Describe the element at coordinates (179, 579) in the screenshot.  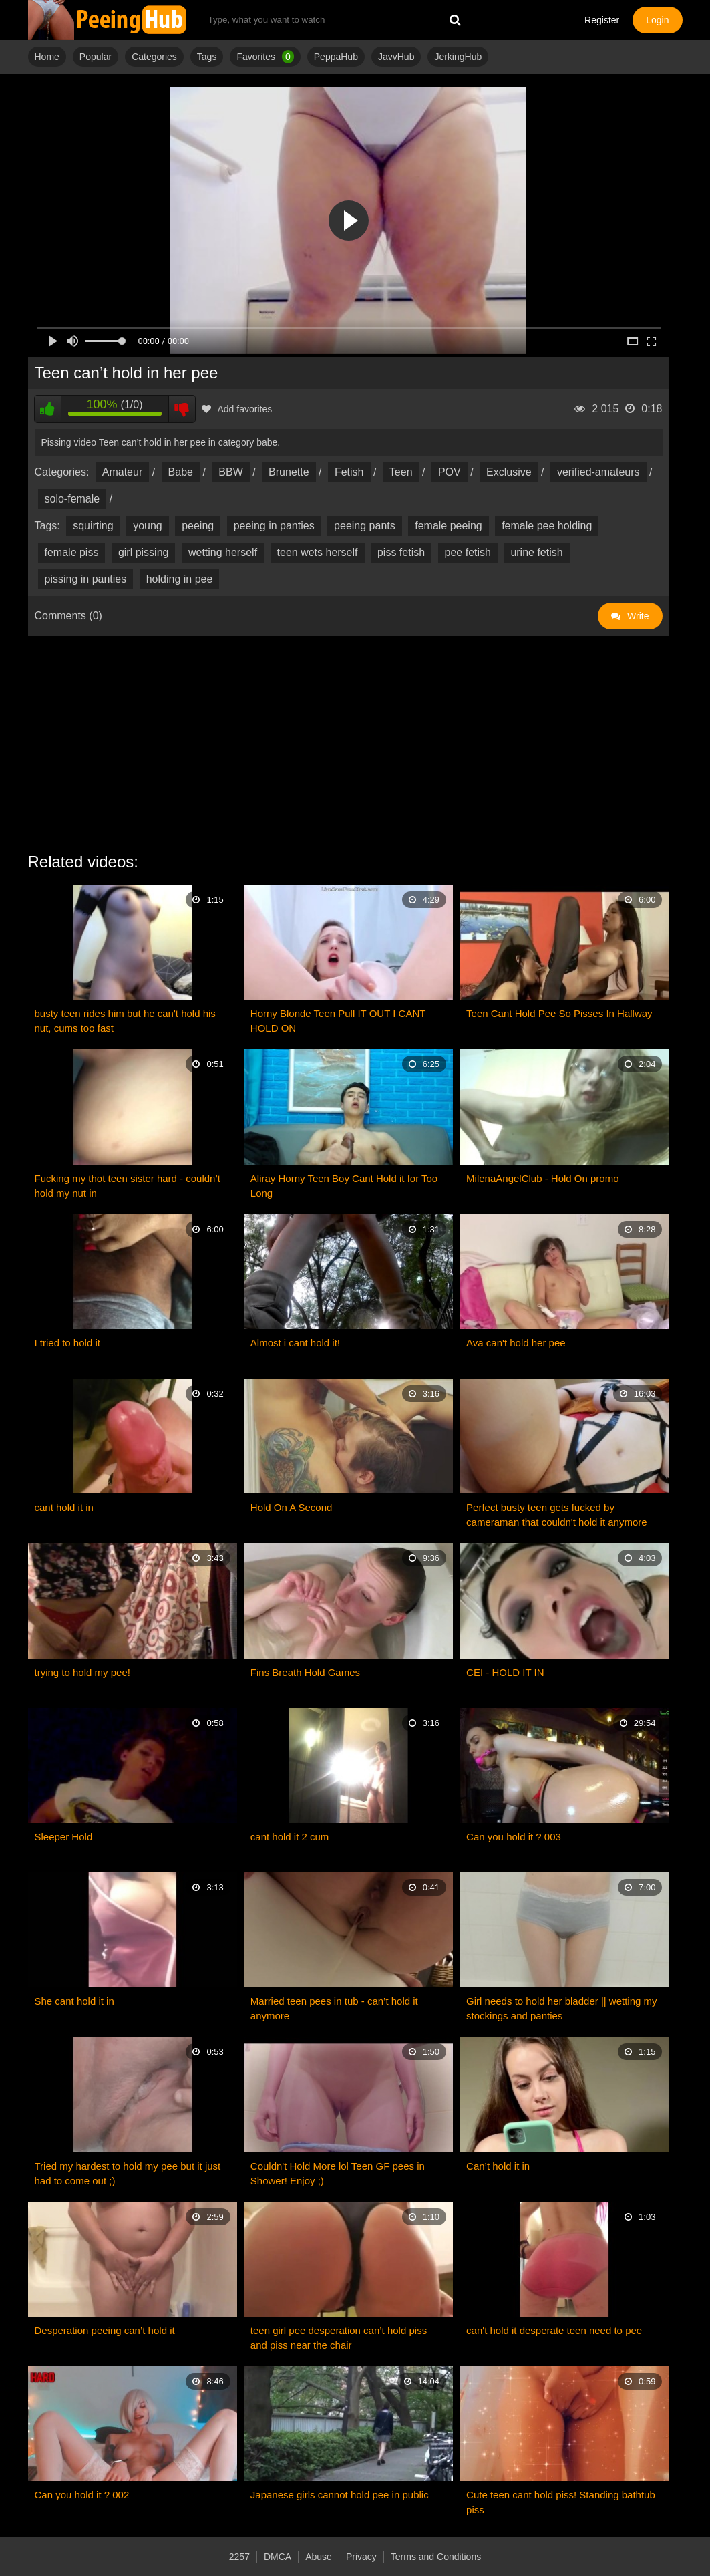
I see `holding in pee` at that location.